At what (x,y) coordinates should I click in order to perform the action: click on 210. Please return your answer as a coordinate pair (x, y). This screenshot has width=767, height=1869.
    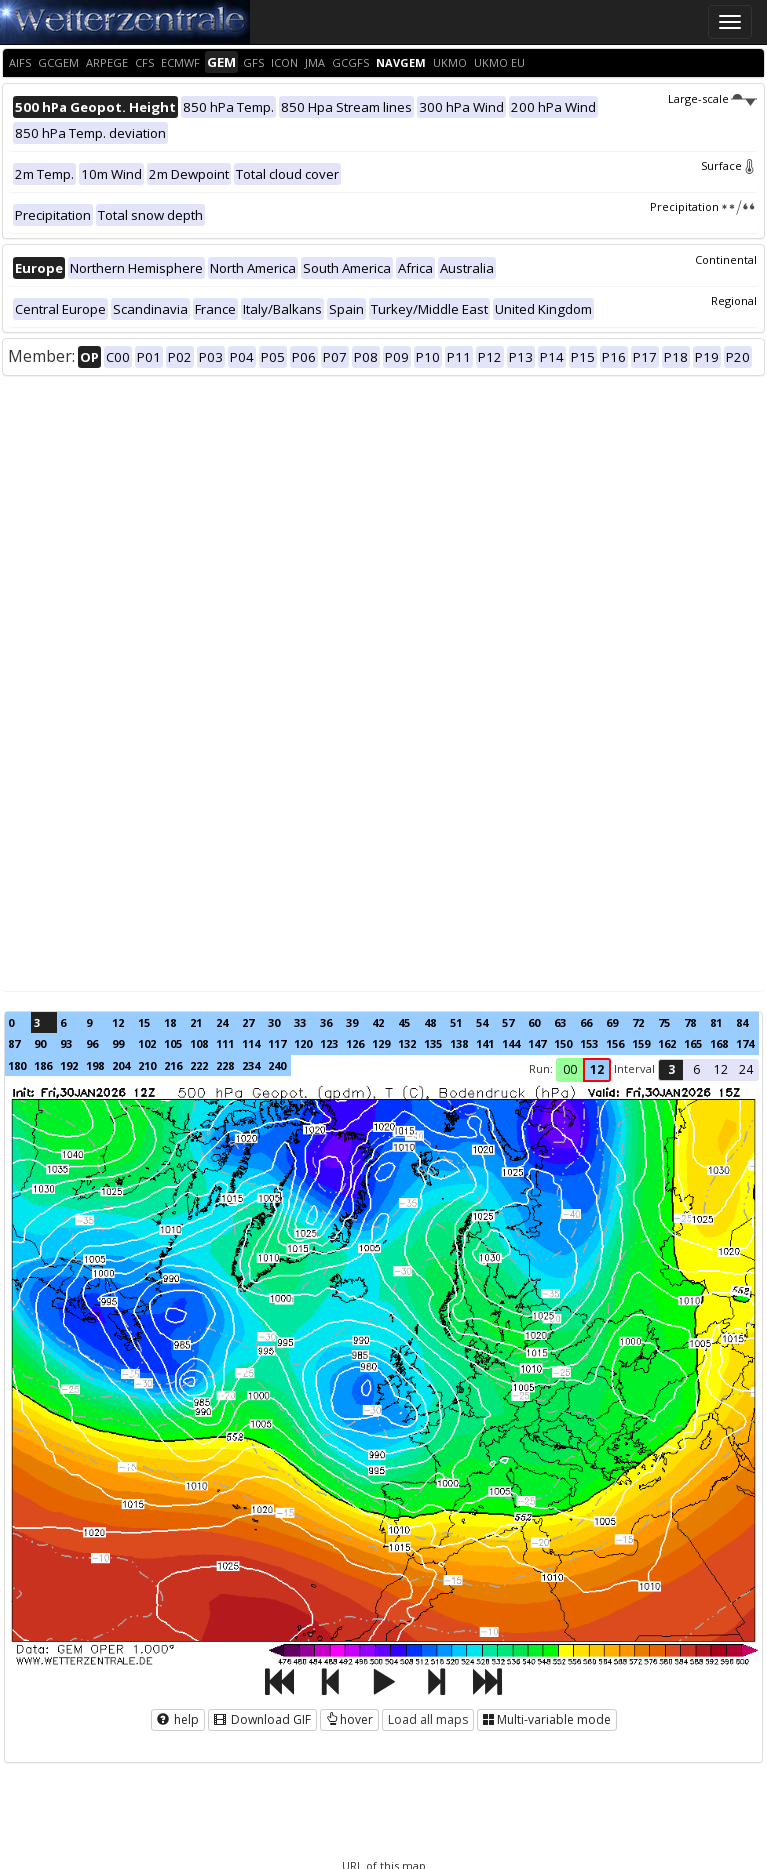
    Looking at the image, I should click on (147, 1065).